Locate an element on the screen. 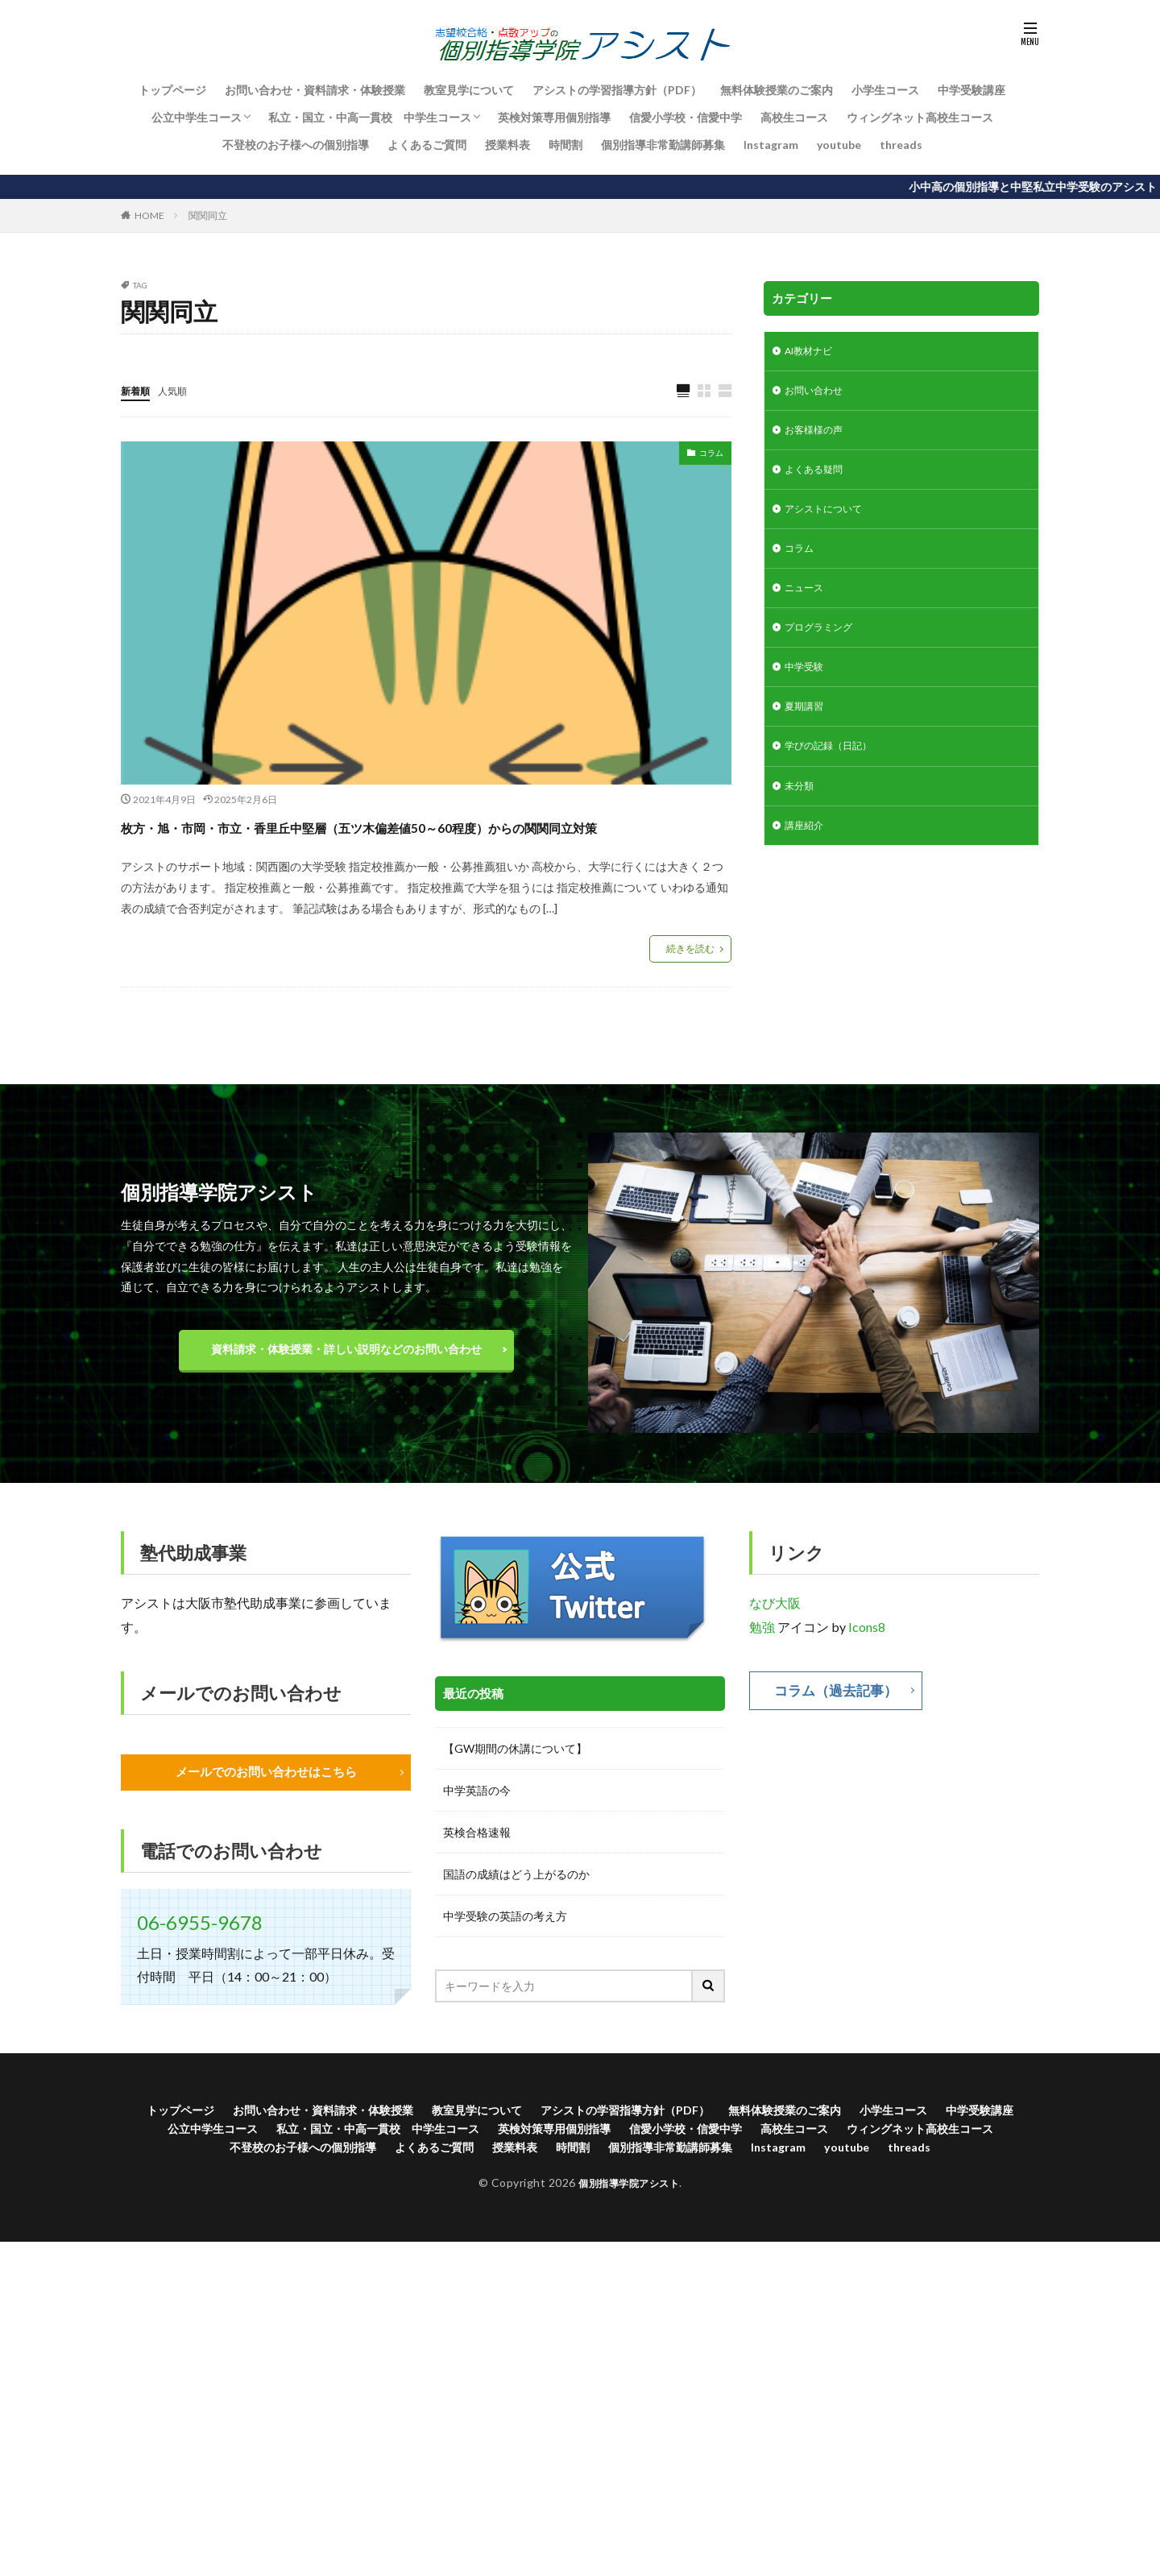  小学生コース is located at coordinates (885, 90).